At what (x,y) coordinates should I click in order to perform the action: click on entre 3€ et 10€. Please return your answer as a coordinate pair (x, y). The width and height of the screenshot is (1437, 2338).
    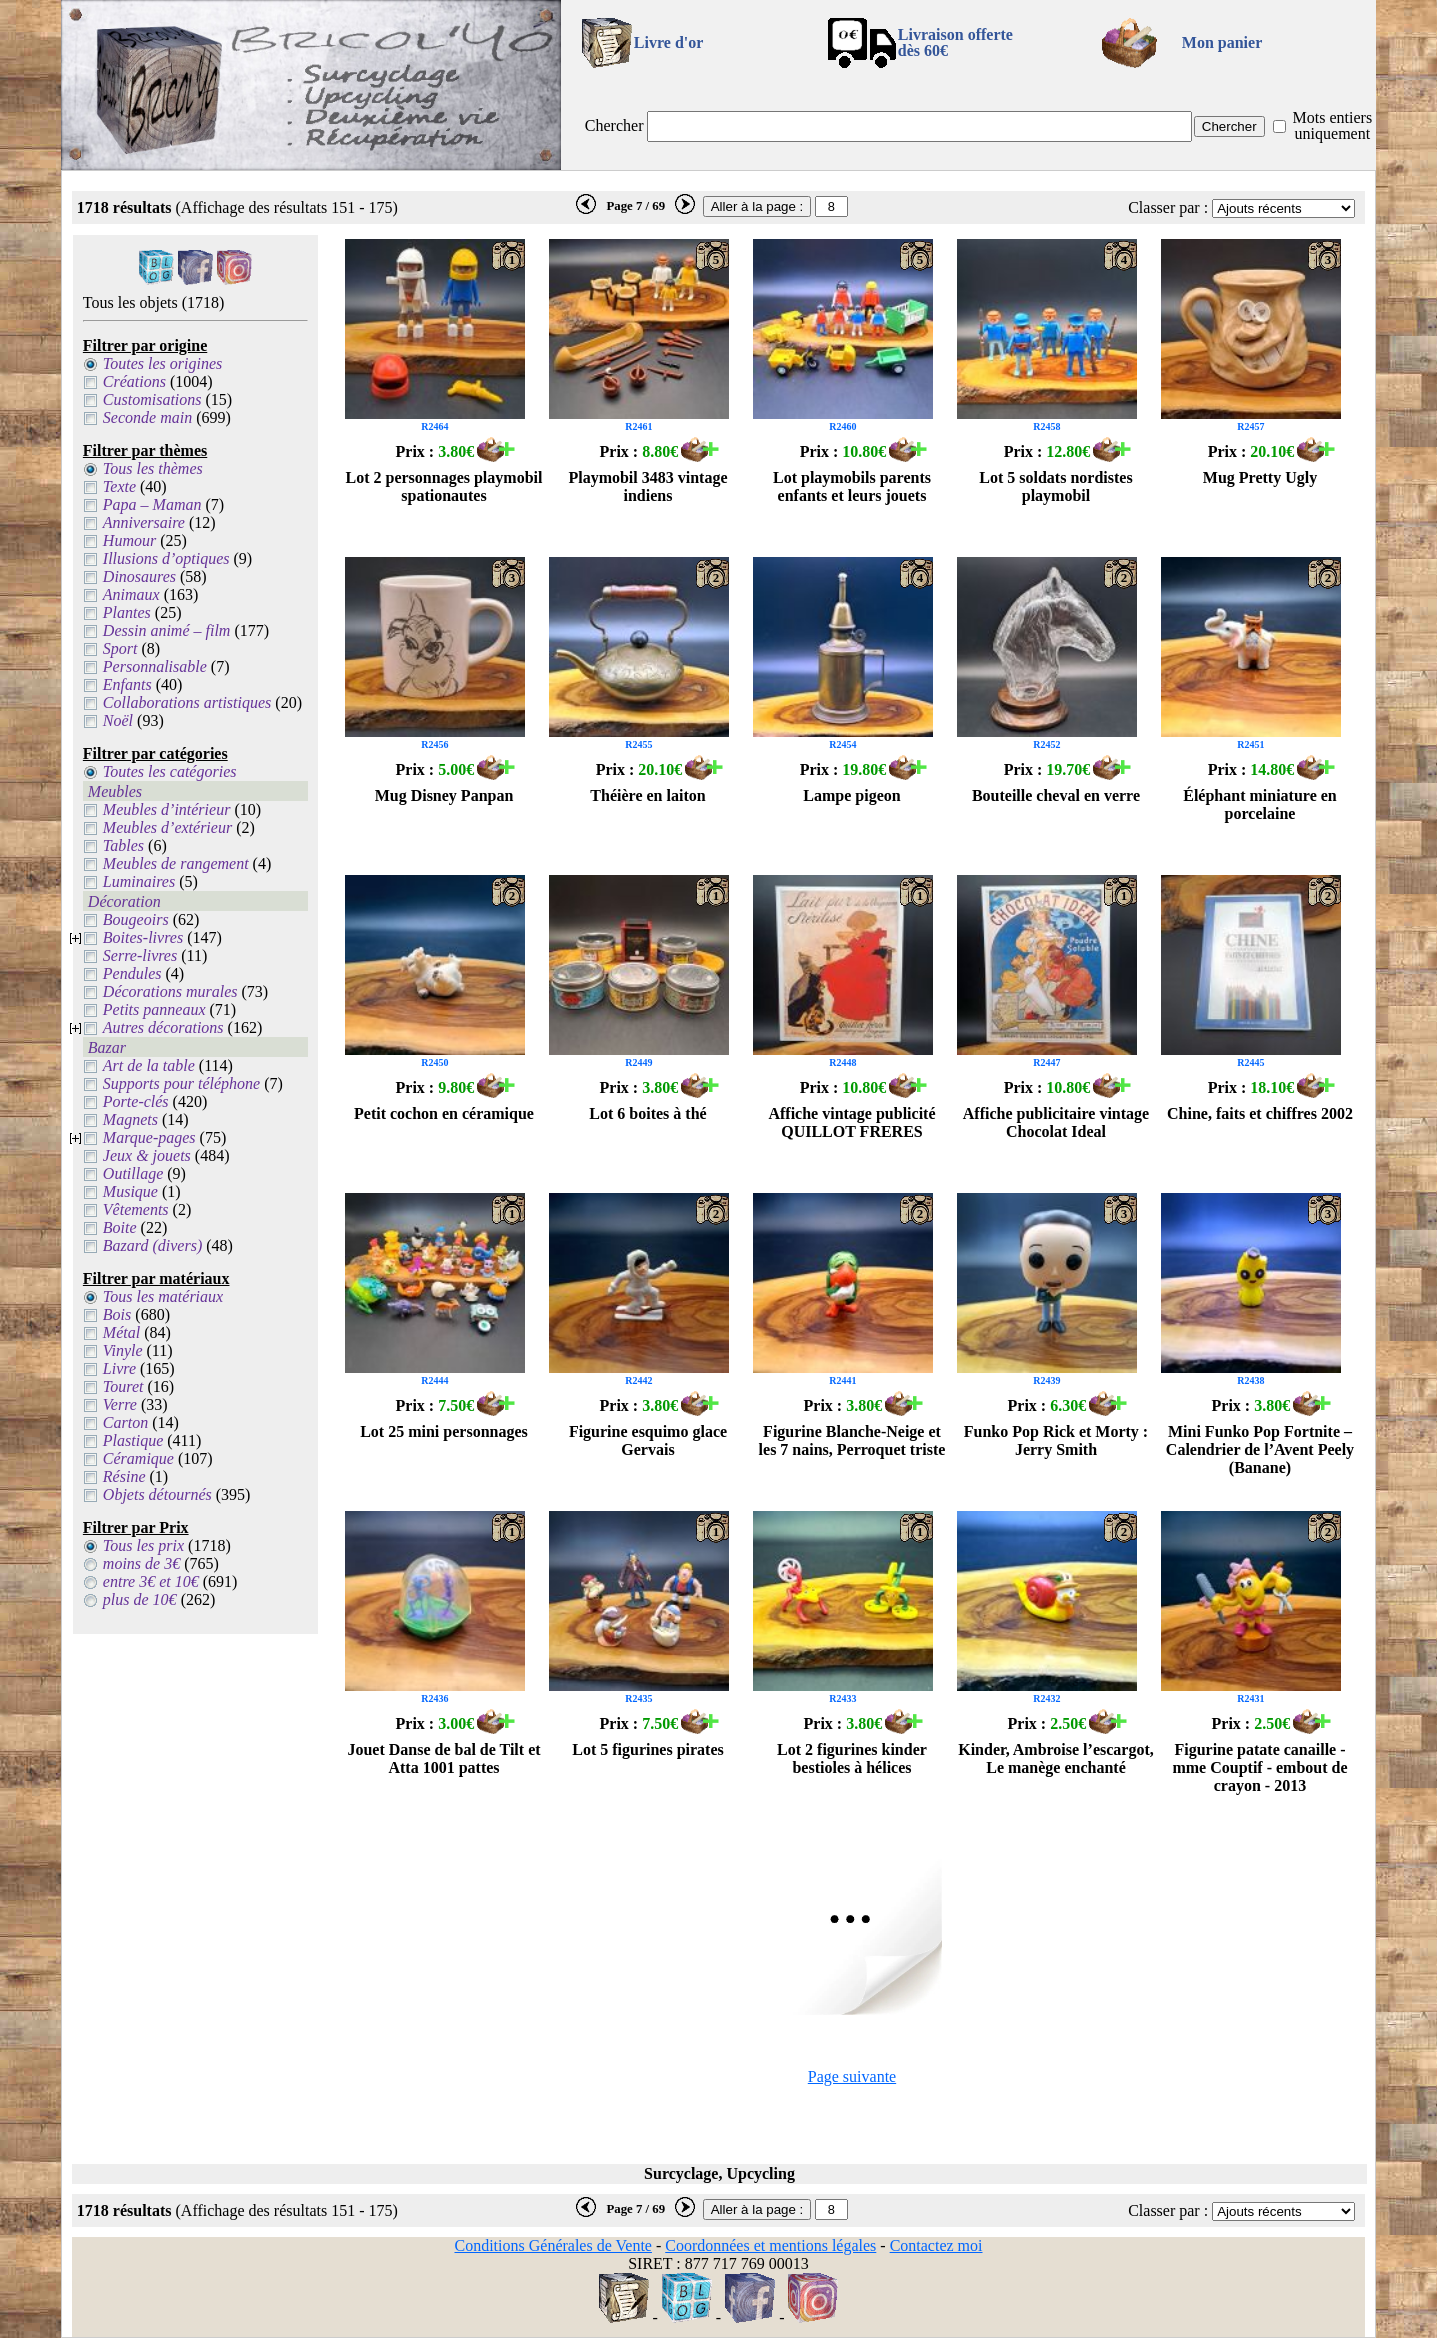
    Looking at the image, I should click on (151, 1581).